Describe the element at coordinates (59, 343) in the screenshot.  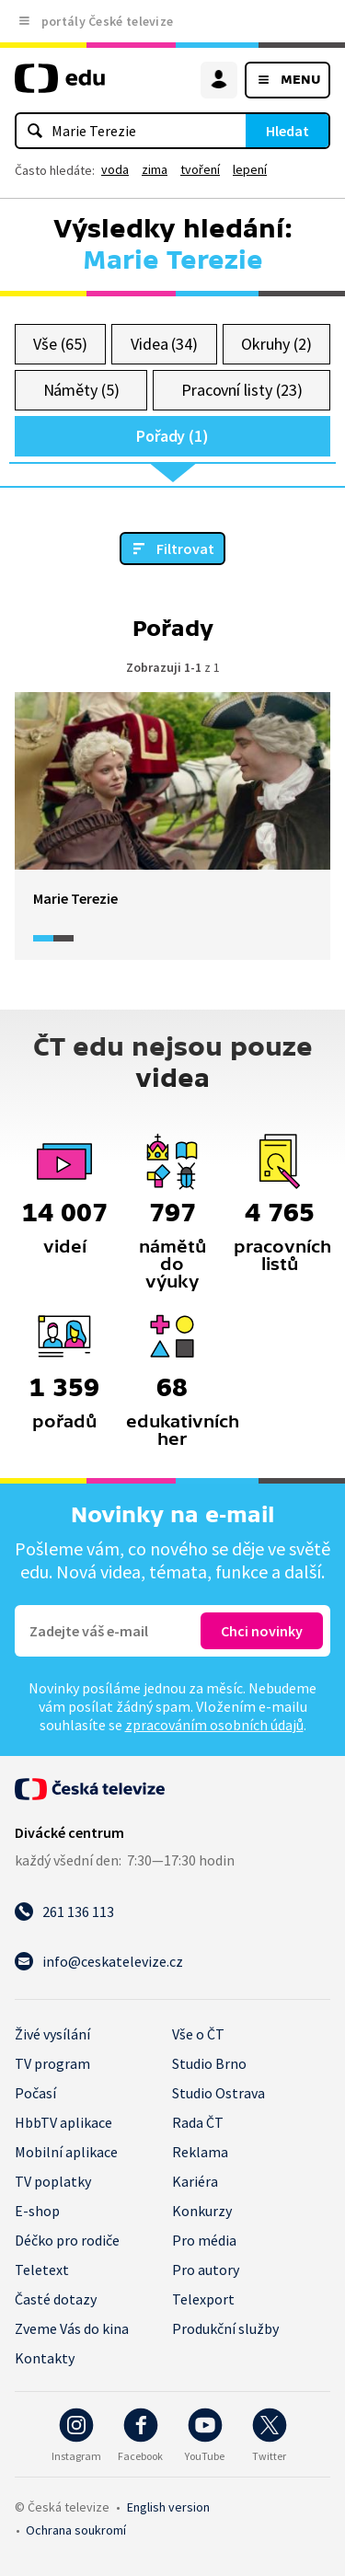
I see `Vše (65)` at that location.